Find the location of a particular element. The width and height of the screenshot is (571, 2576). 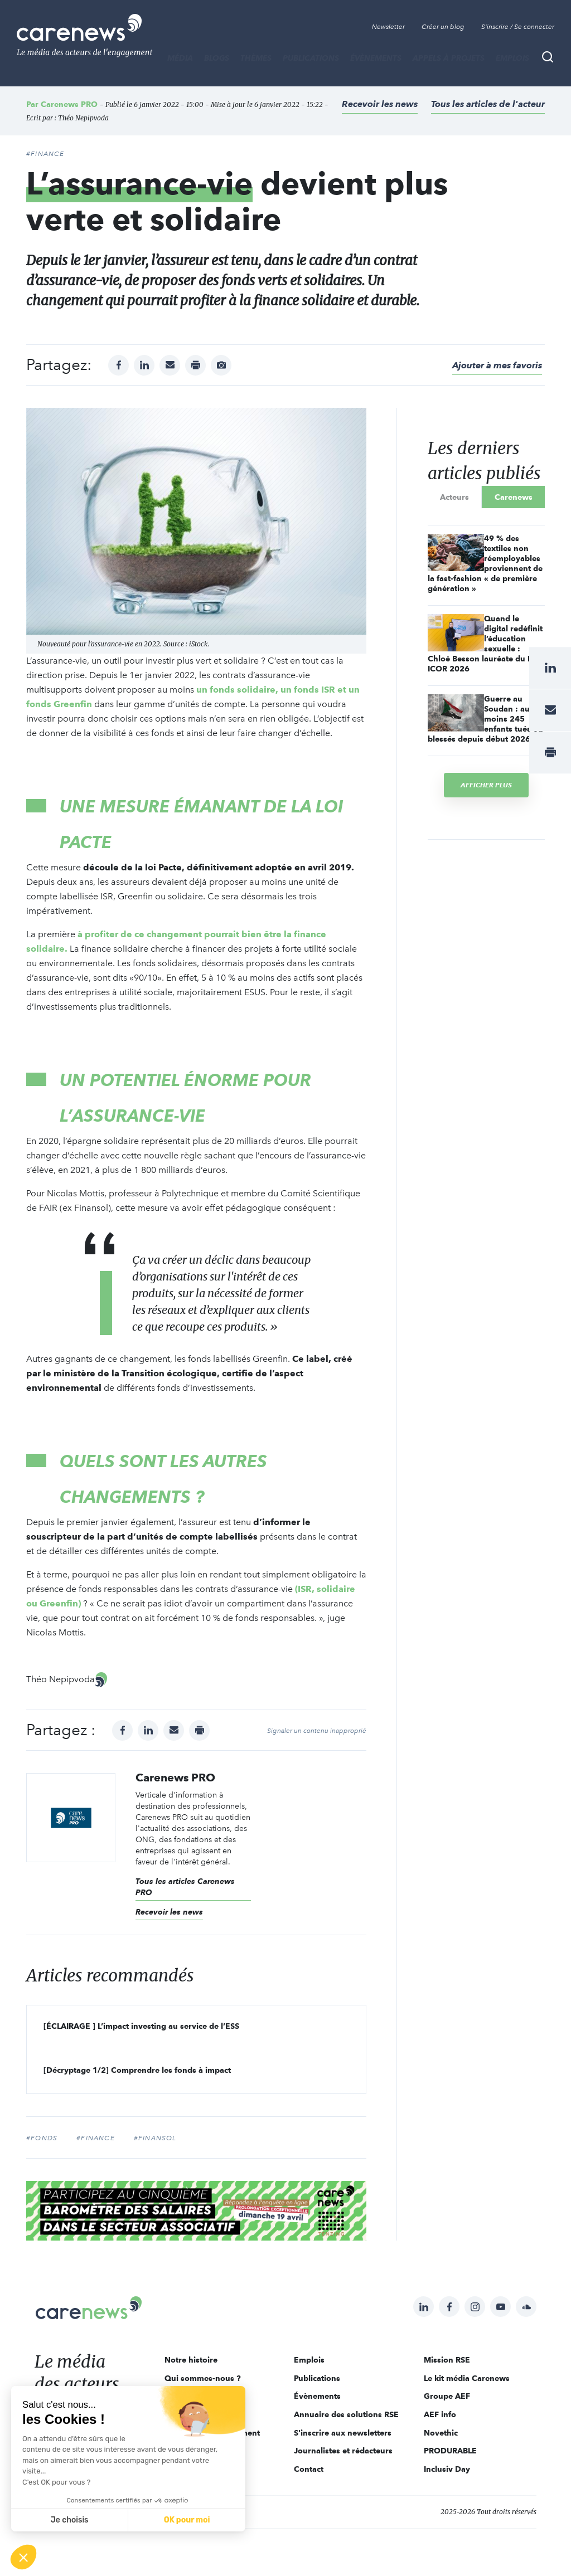

[Décryptage 1/2] Comprendre les fonds à impact is located at coordinates (137, 2070).